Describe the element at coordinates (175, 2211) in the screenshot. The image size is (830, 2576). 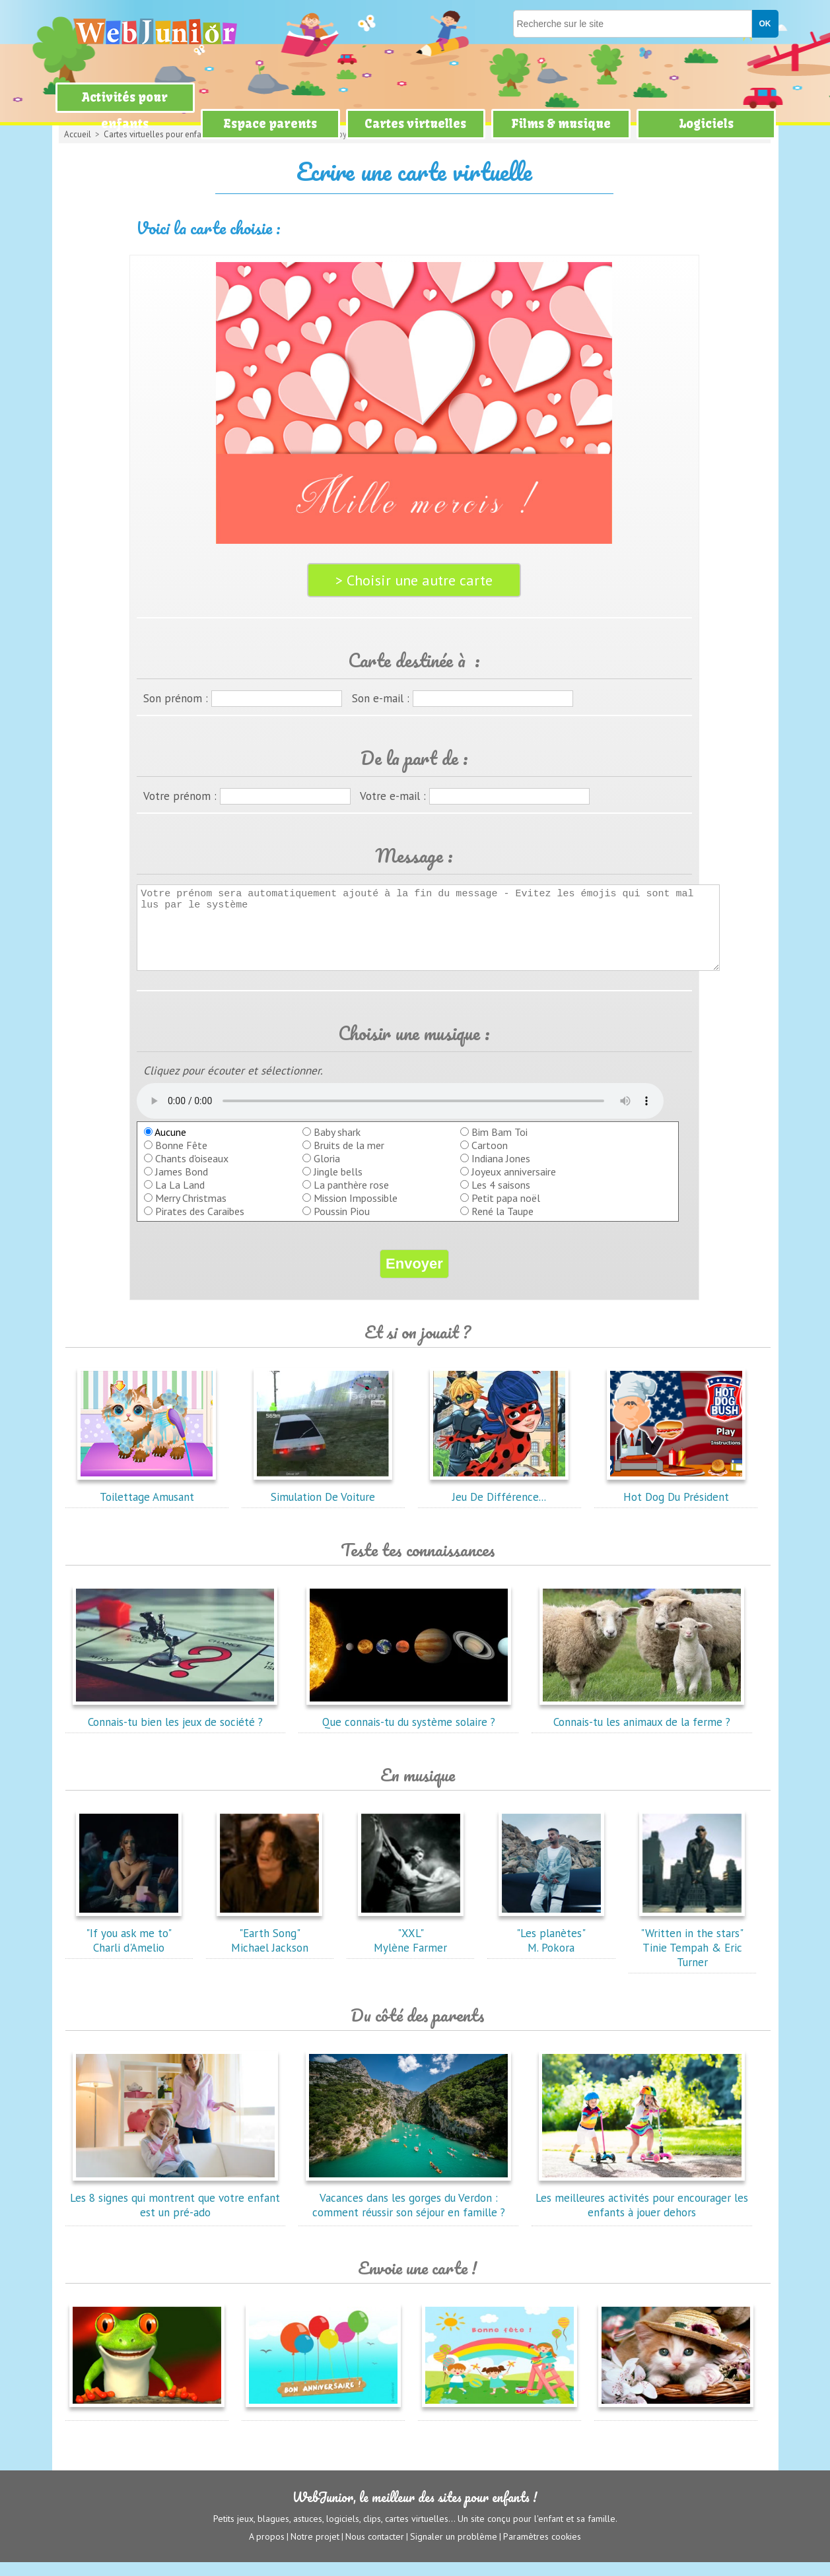
I see `Les 8 signes qui montrent que votre enfant est un pré-ado` at that location.